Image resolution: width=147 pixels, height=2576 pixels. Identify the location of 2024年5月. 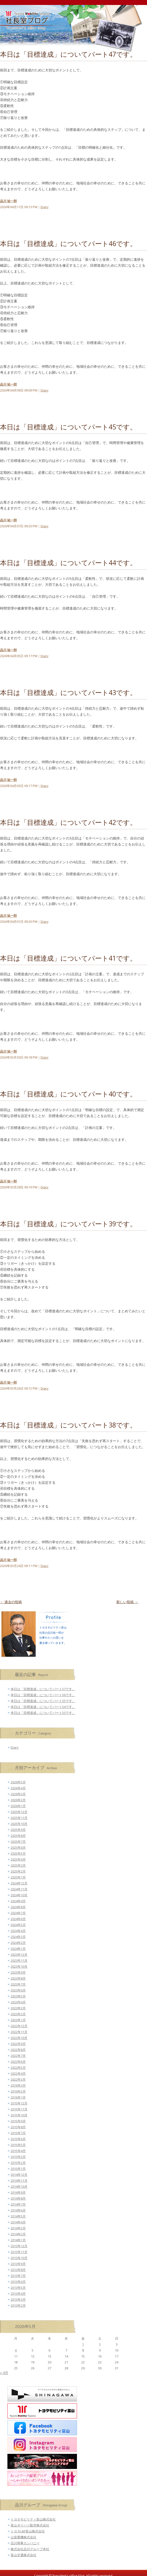
(18, 1925).